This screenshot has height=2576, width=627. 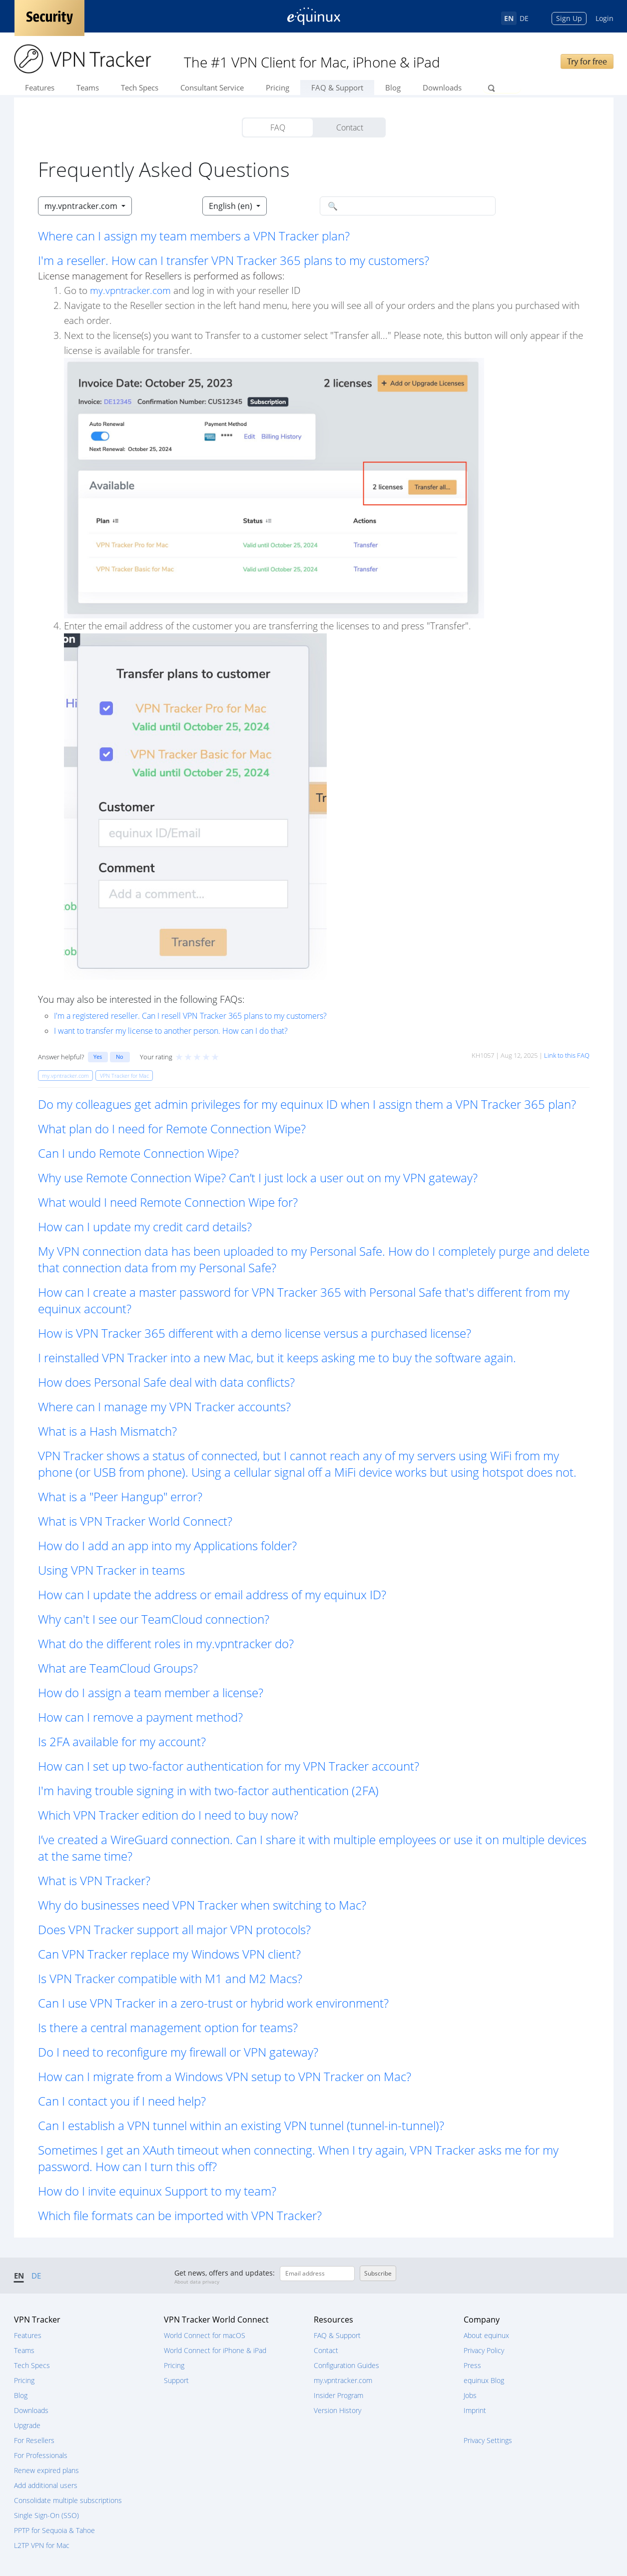 What do you see at coordinates (39, 87) in the screenshot?
I see `Features` at bounding box center [39, 87].